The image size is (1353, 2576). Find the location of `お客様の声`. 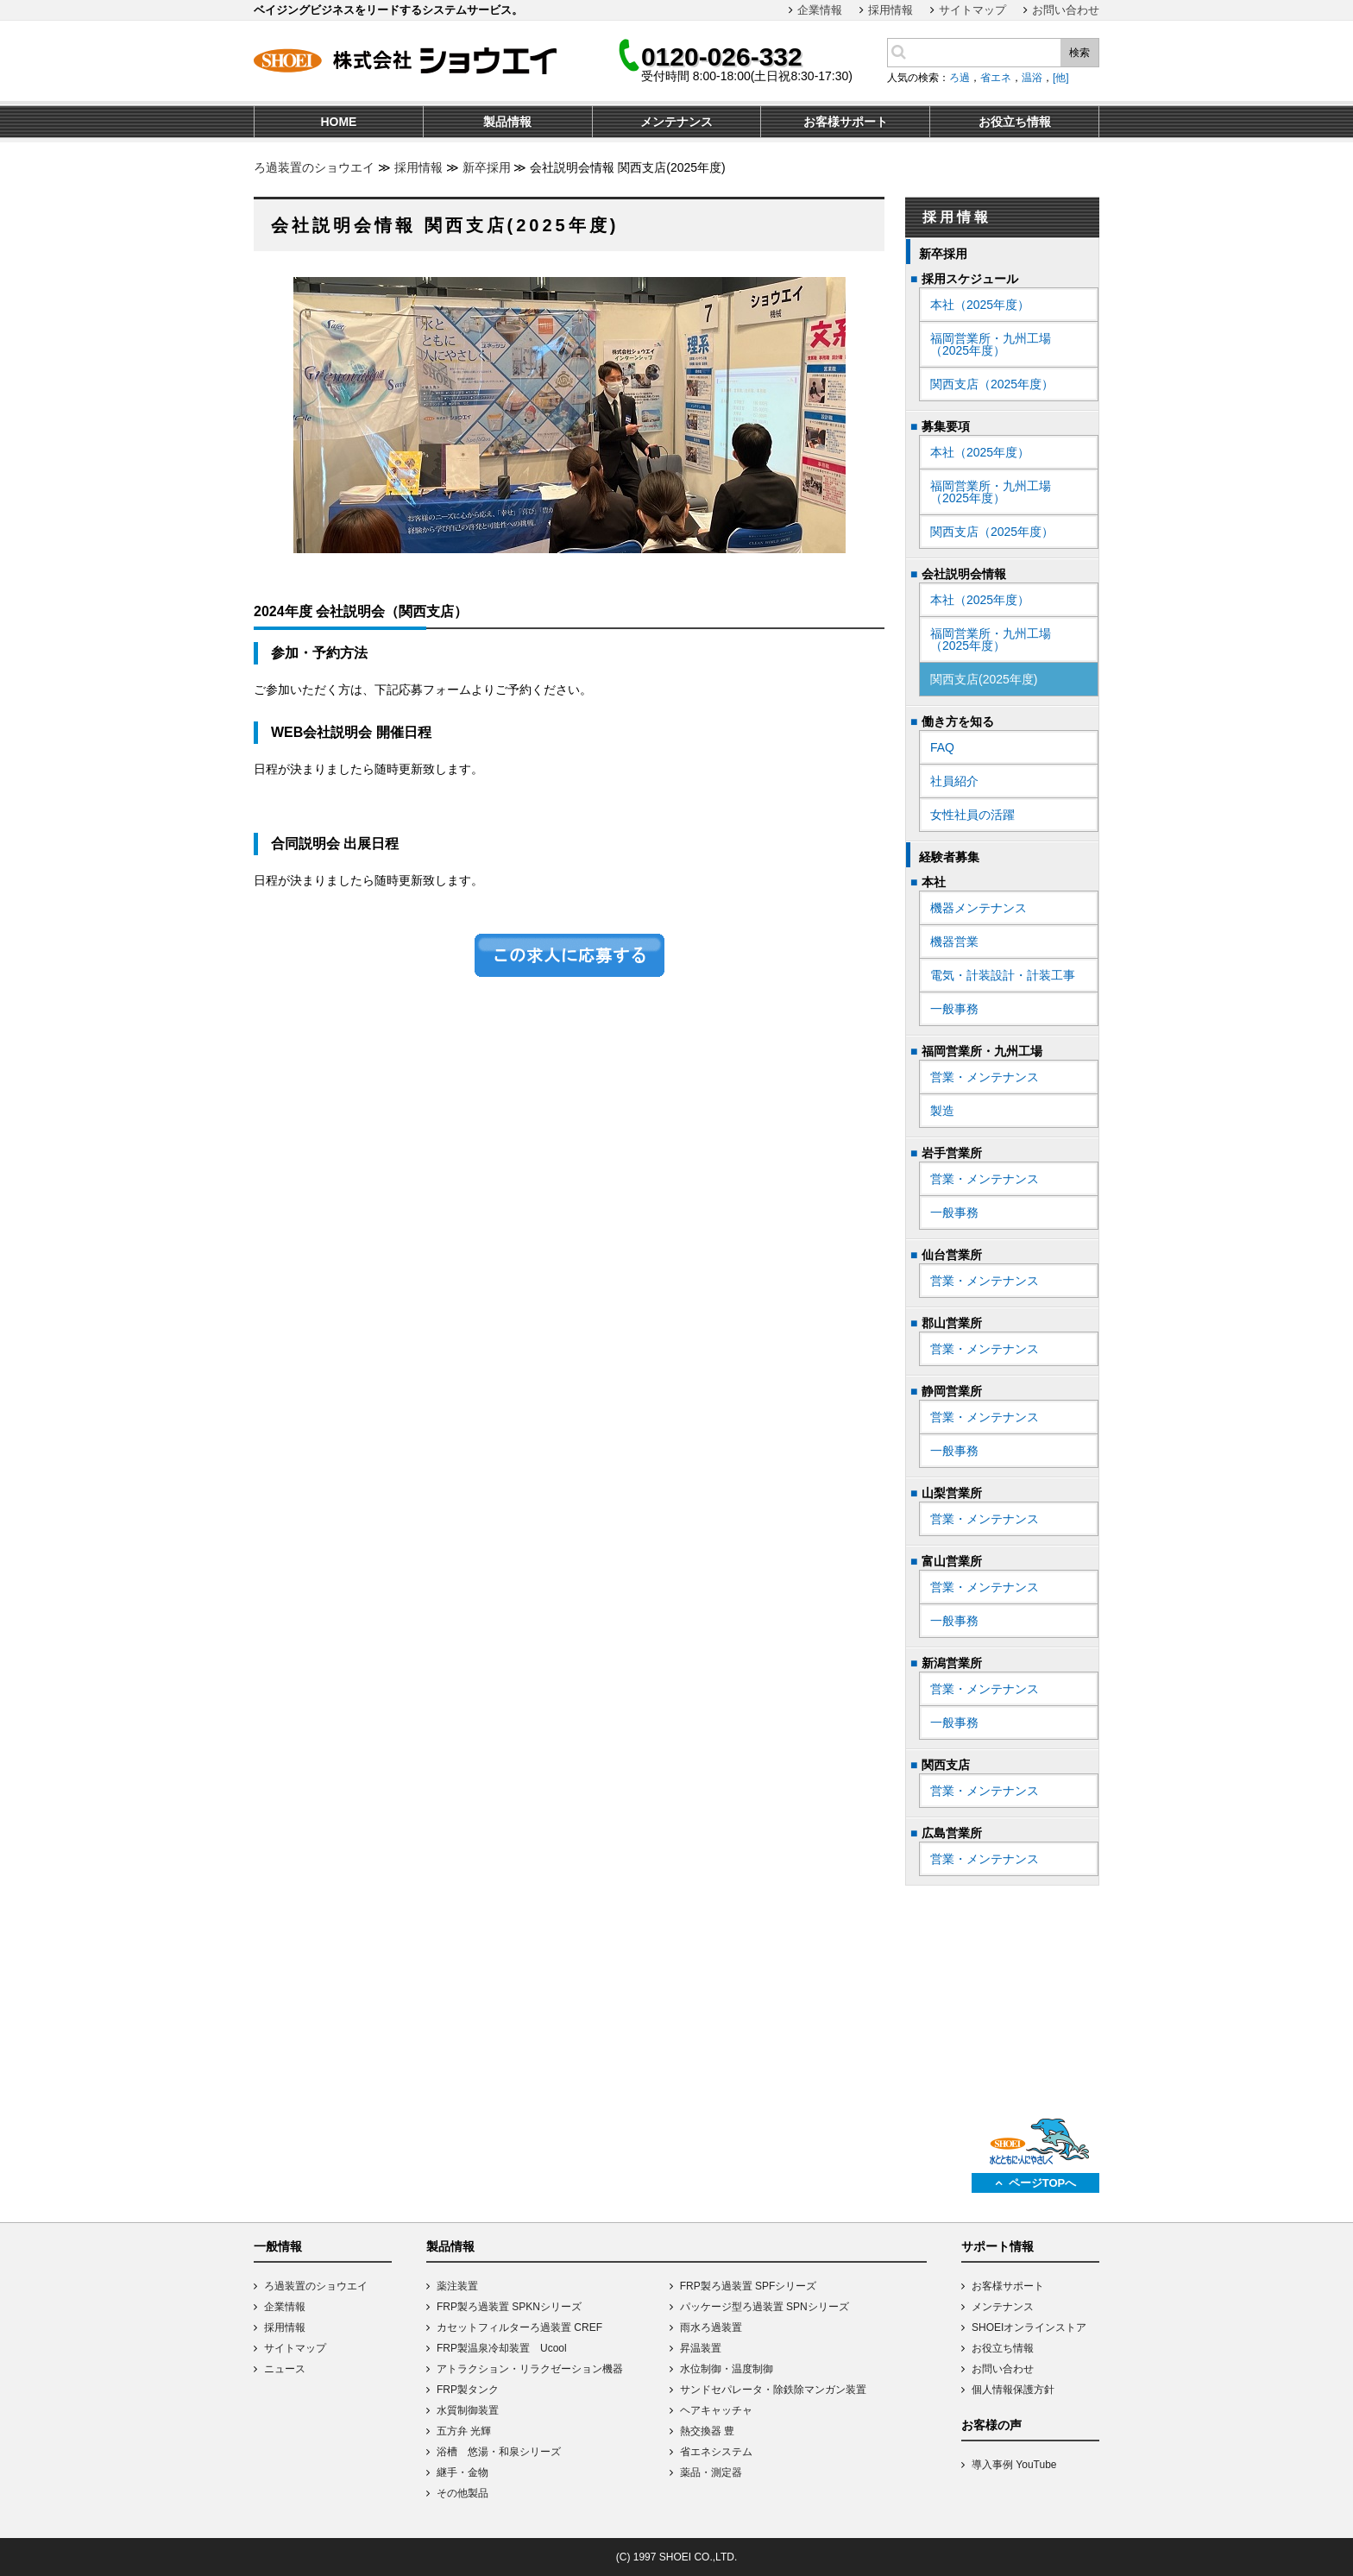

お客様の声 is located at coordinates (991, 2425).